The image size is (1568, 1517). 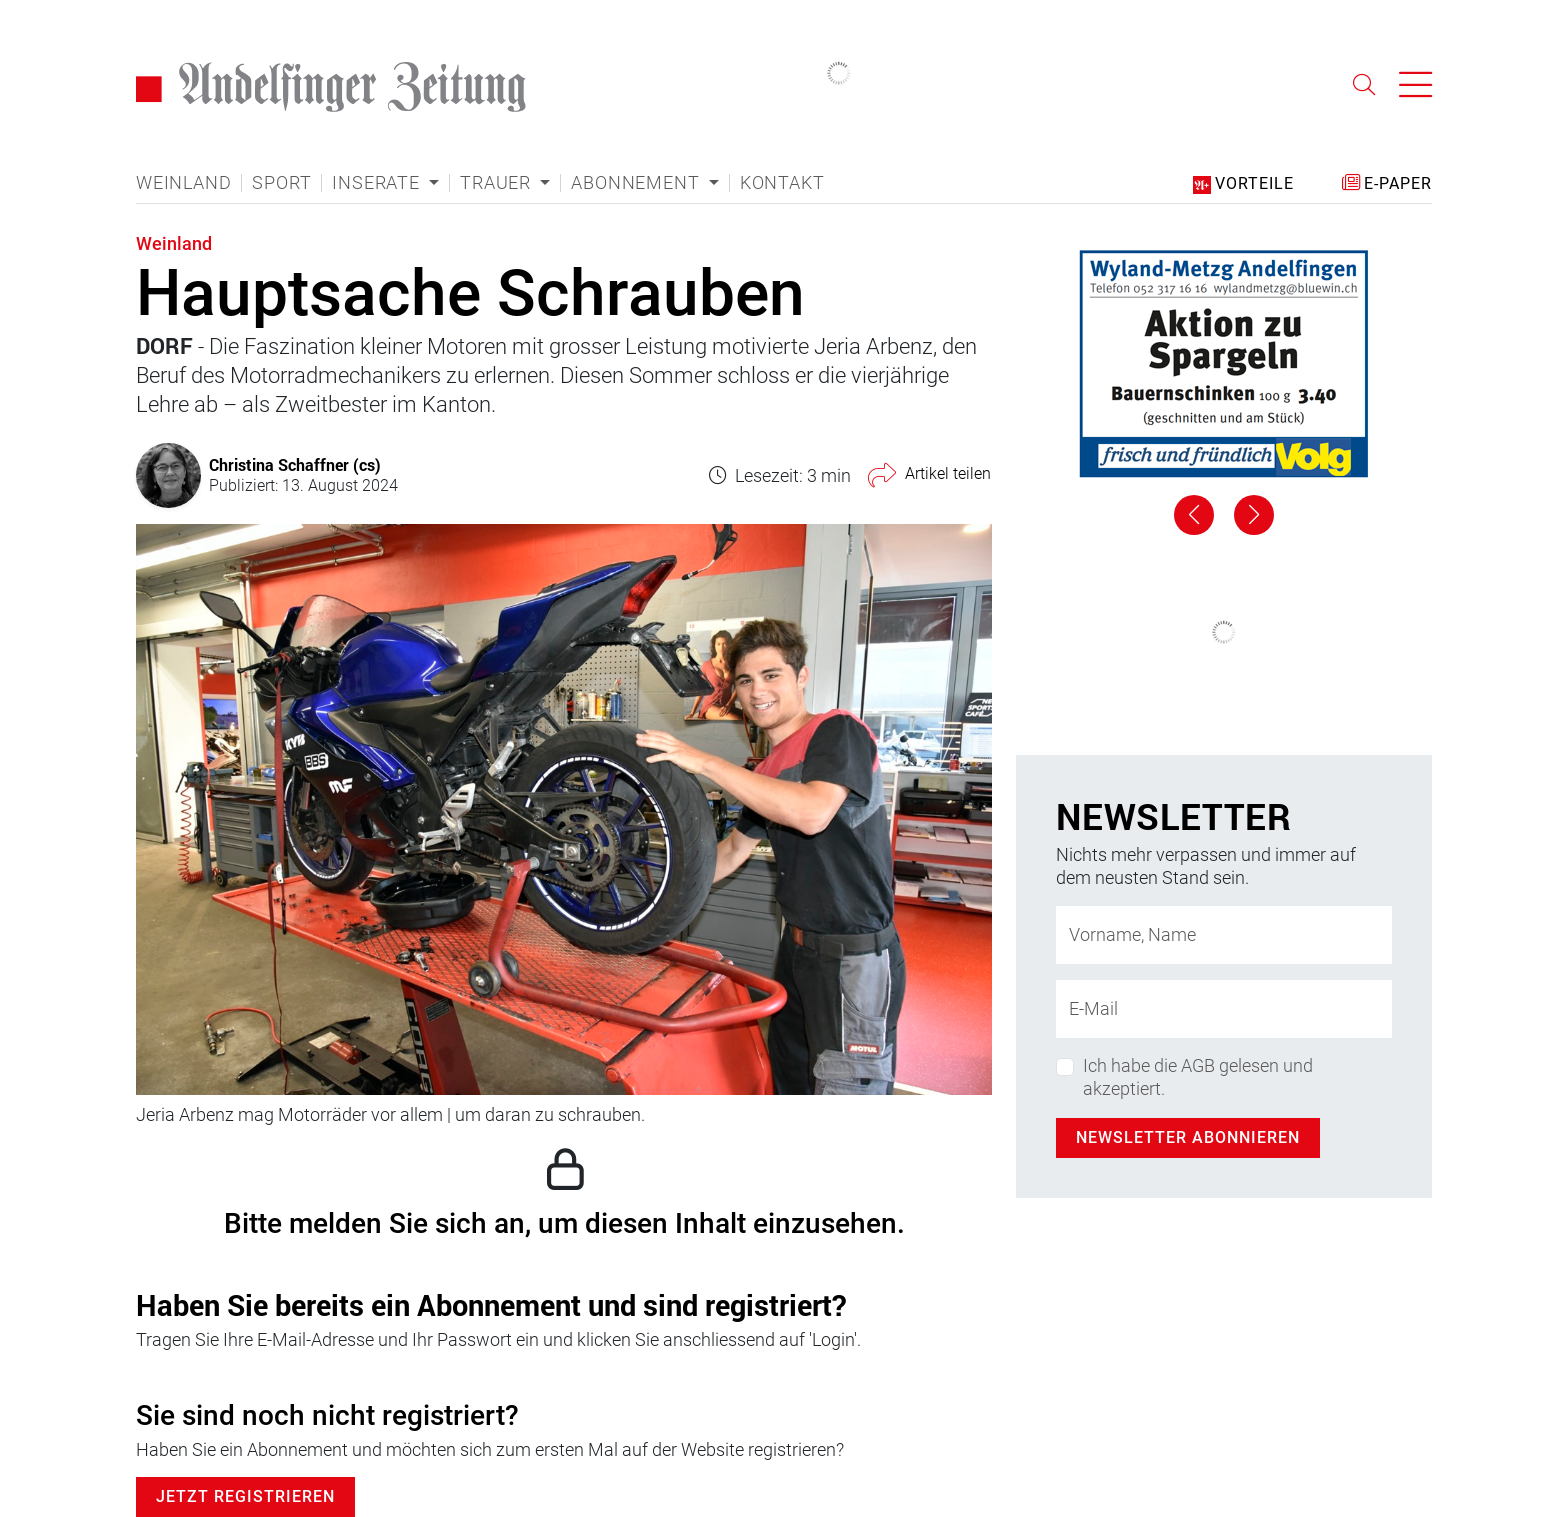 What do you see at coordinates (281, 183) in the screenshot?
I see `Sport` at bounding box center [281, 183].